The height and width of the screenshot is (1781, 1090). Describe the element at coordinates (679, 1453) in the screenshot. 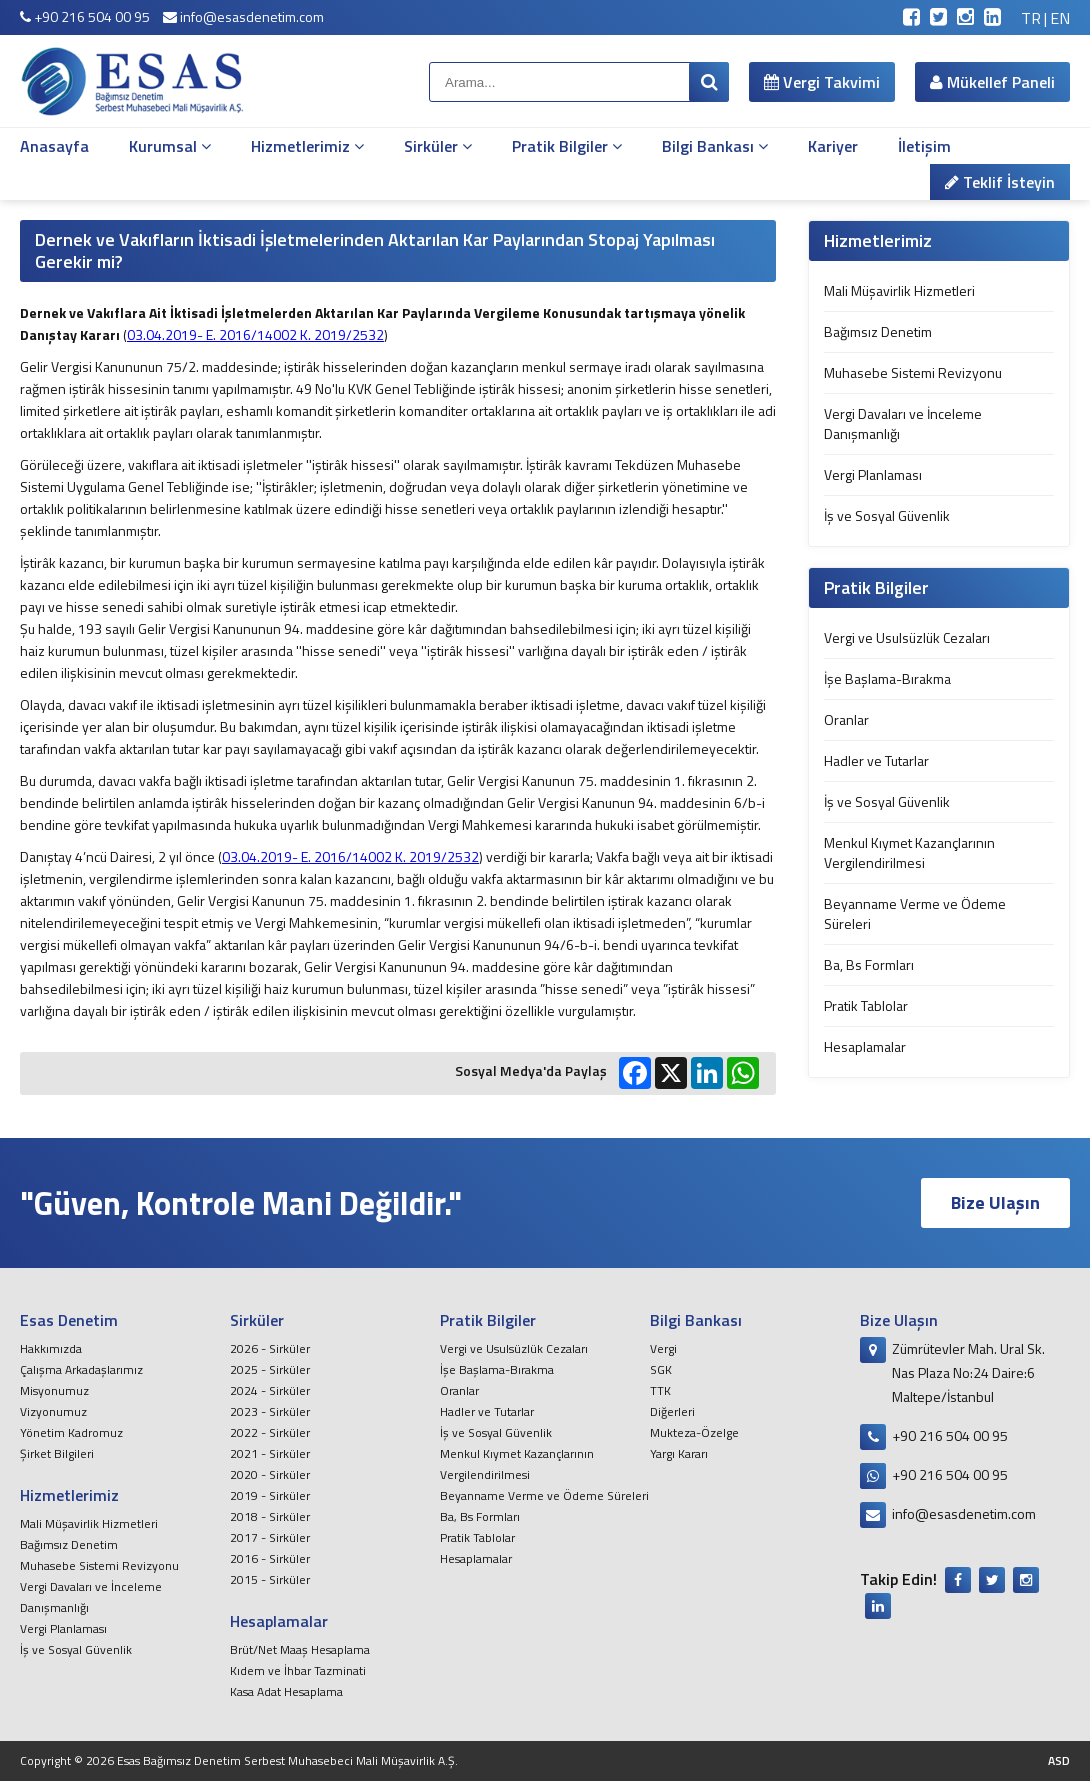

I see `Yargı Kararı` at that location.